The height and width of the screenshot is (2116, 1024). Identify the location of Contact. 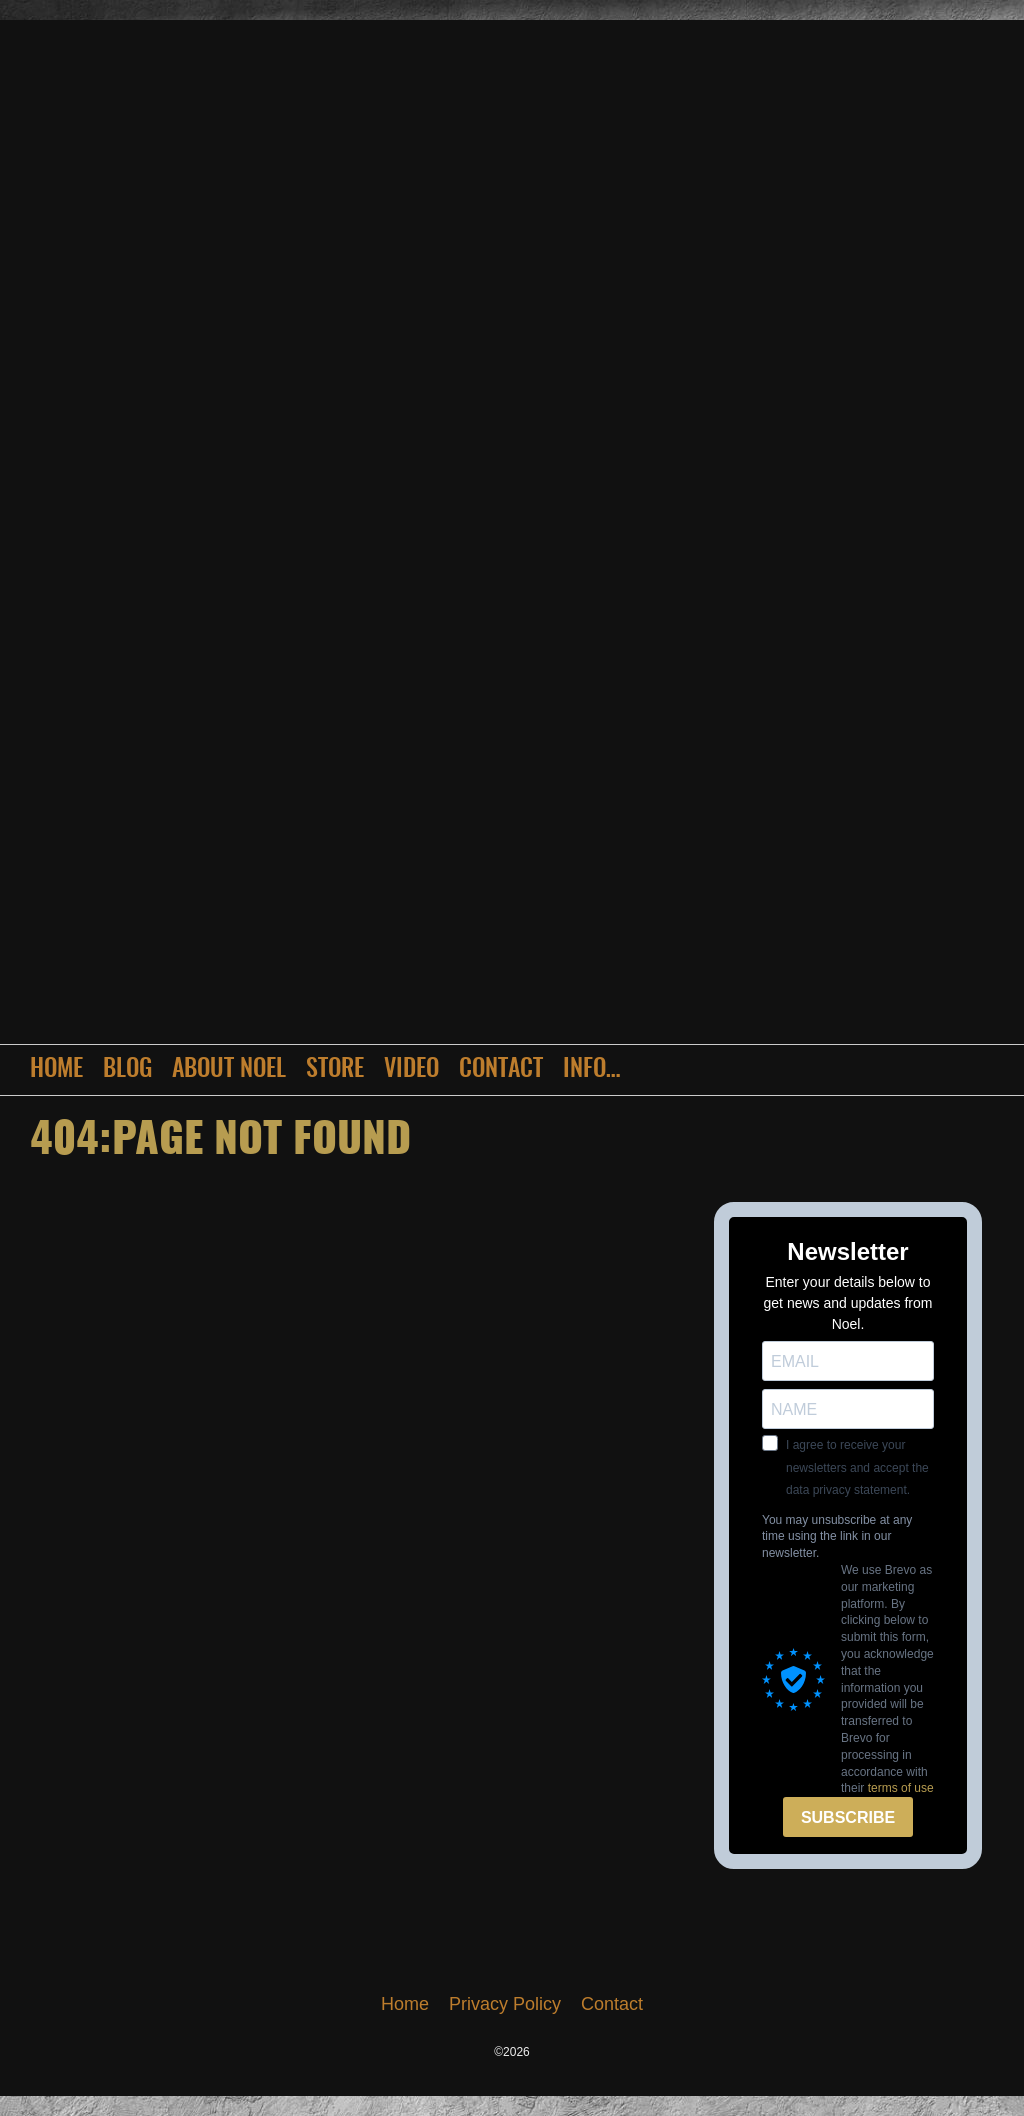
(501, 1070).